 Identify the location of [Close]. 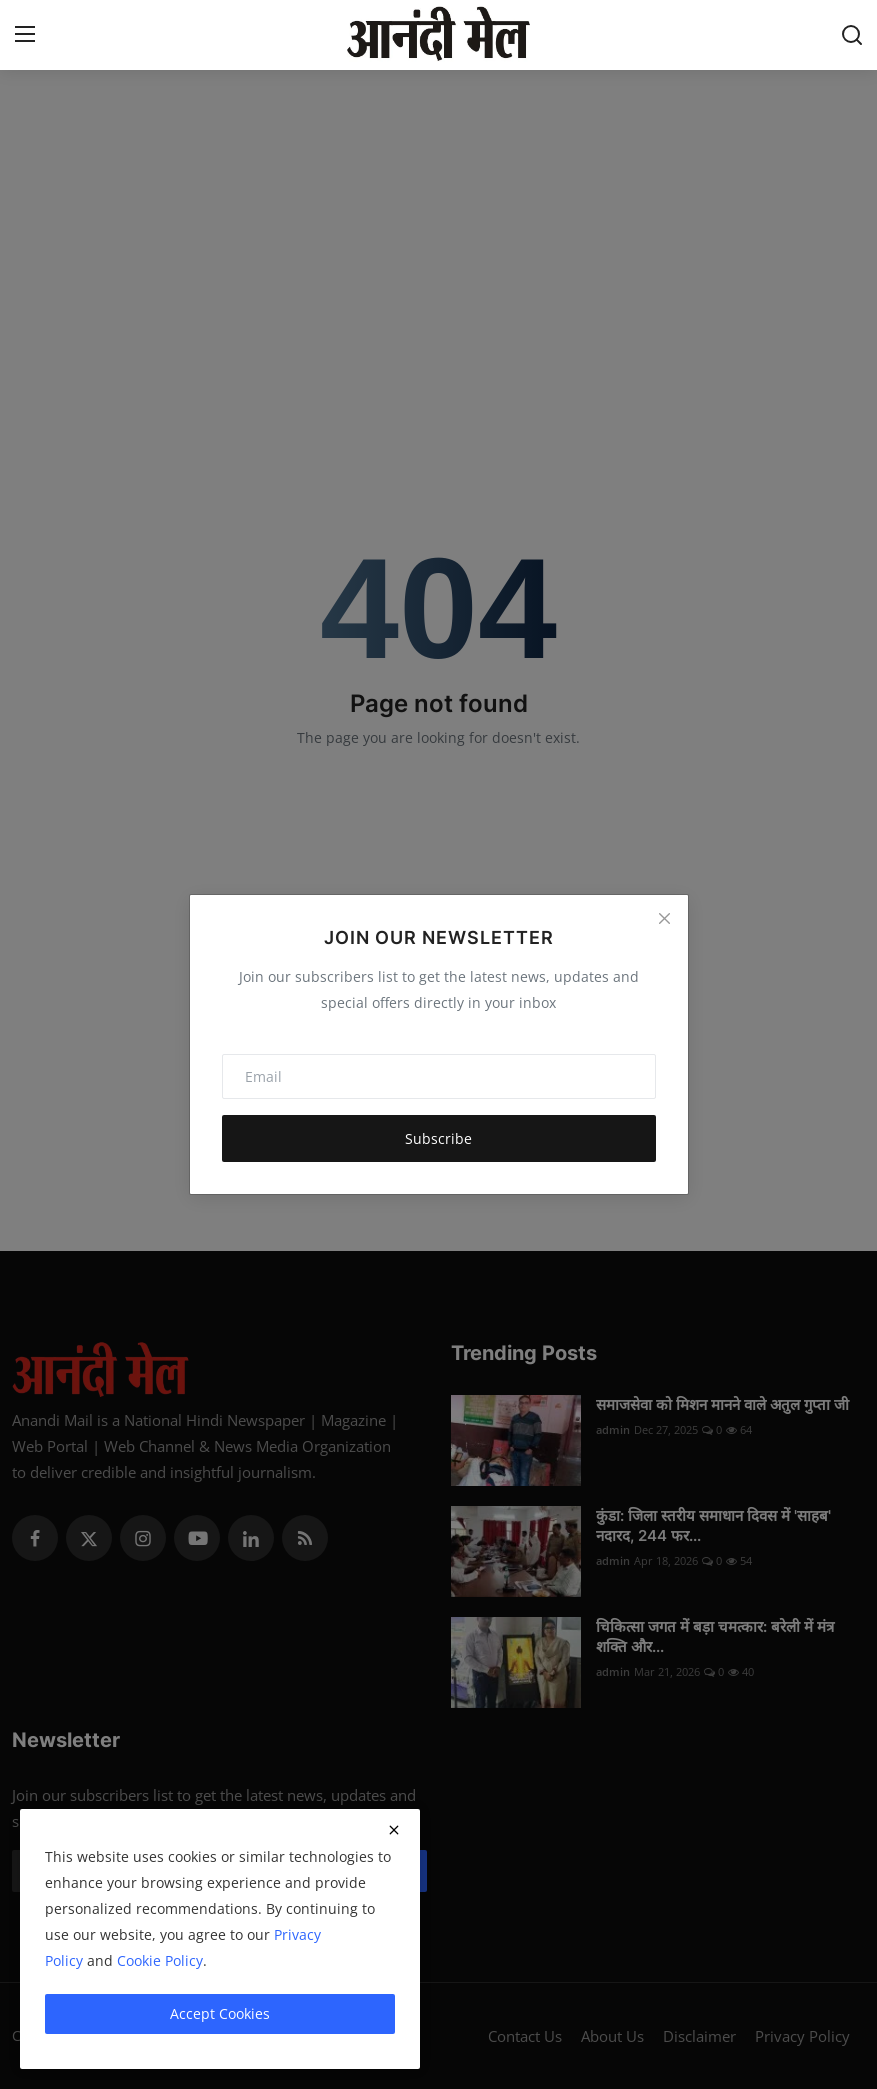
(664, 918).